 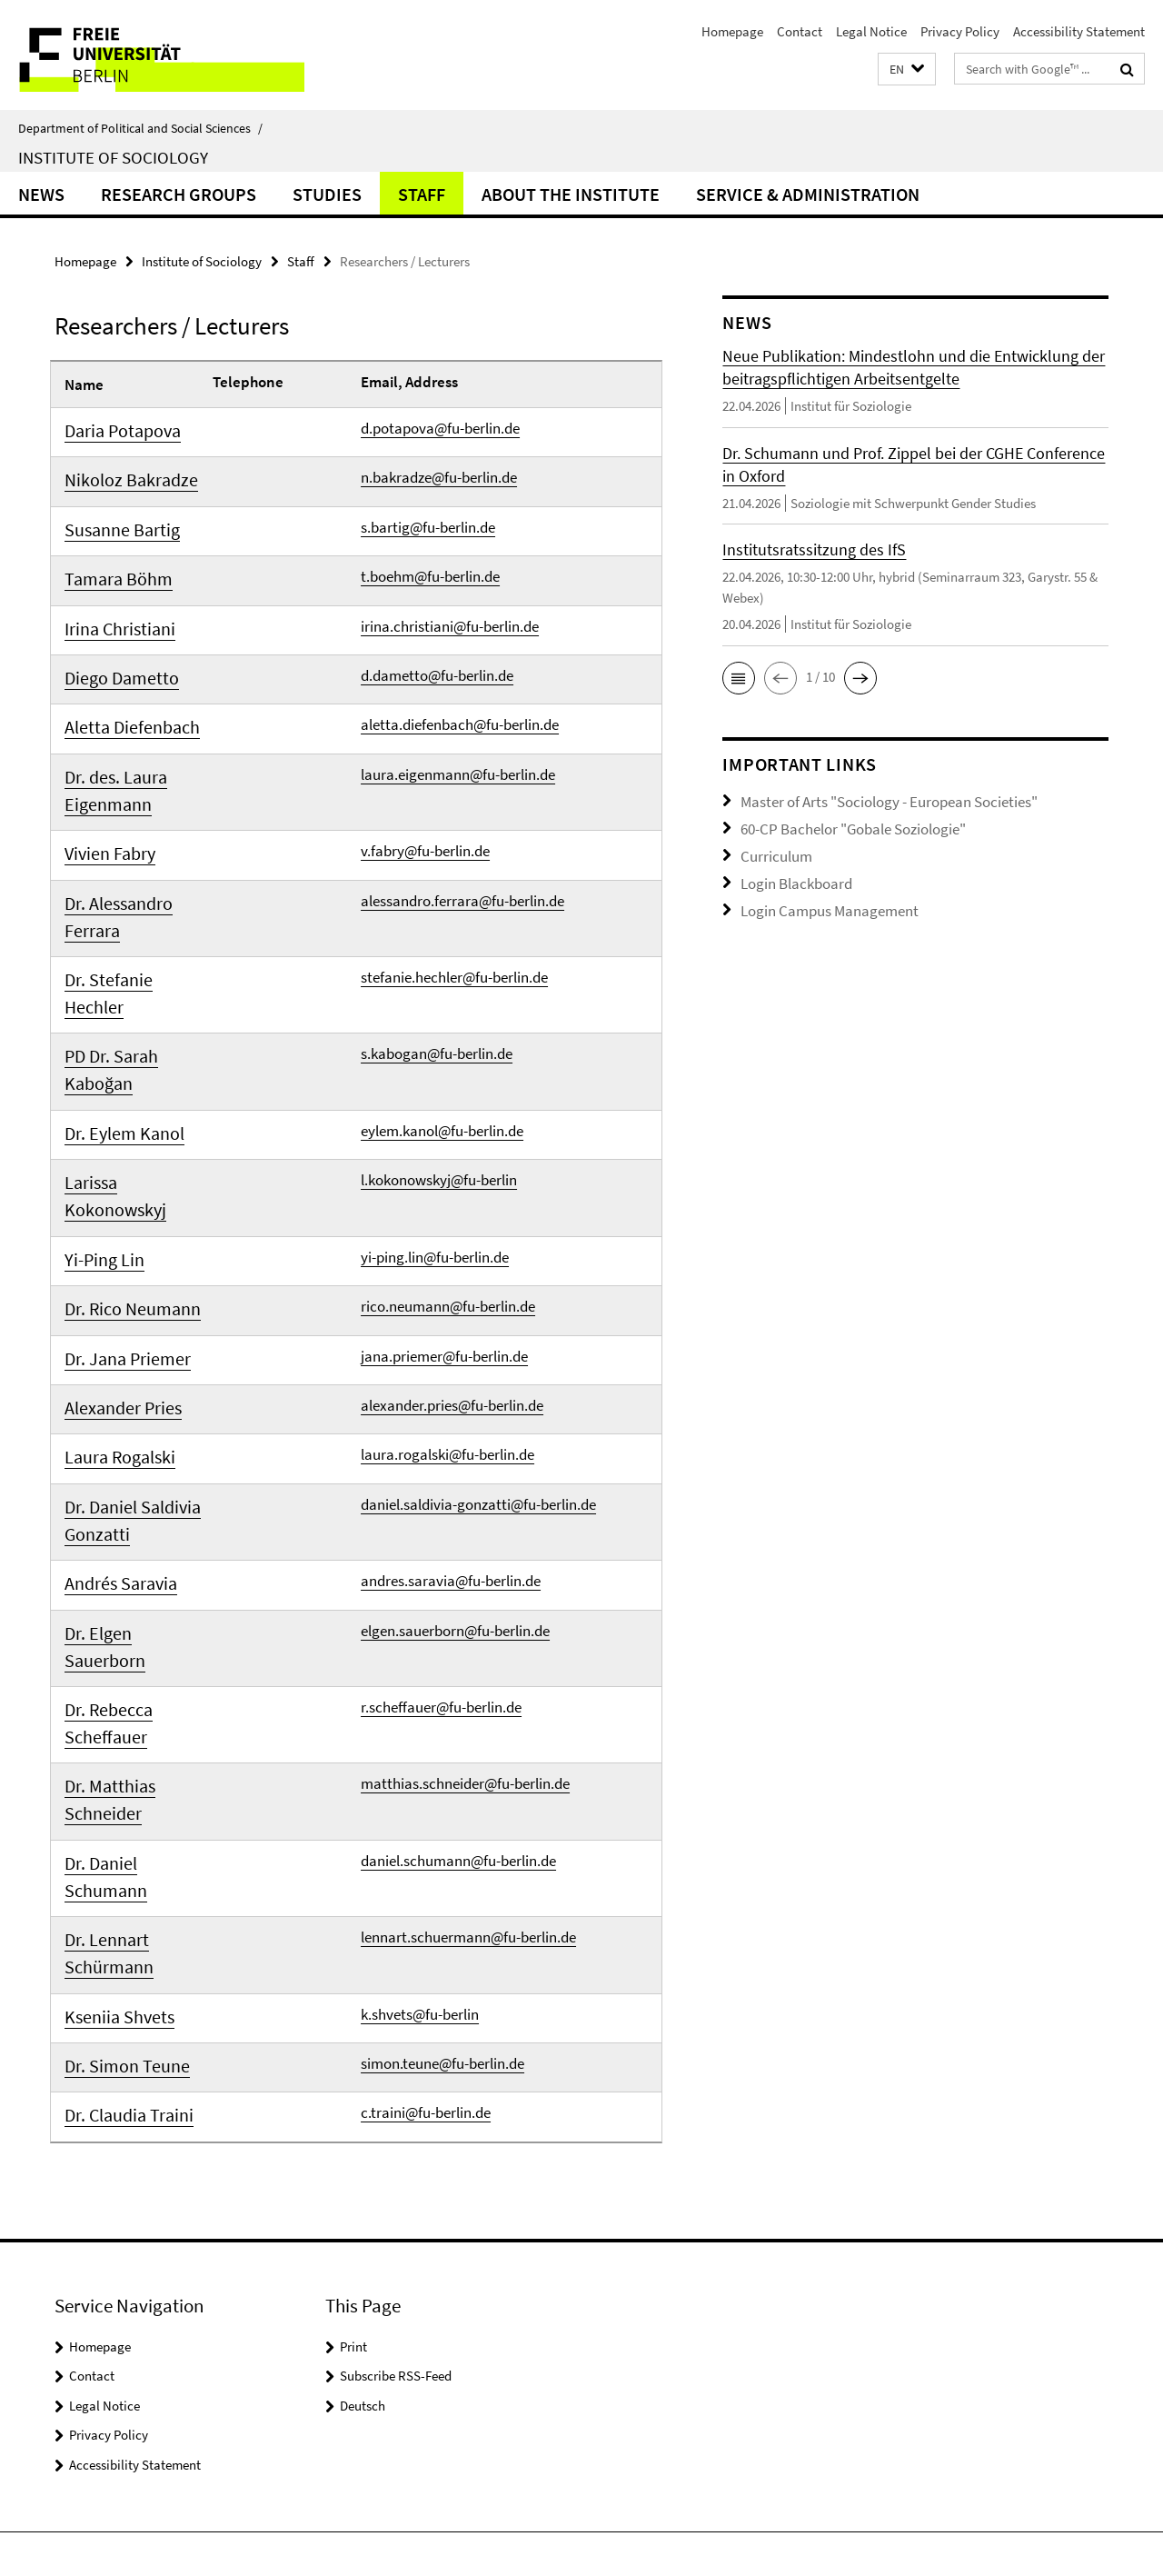 What do you see at coordinates (439, 1113) in the screenshot?
I see `l.kokonowskyj@fu-berlin` at bounding box center [439, 1113].